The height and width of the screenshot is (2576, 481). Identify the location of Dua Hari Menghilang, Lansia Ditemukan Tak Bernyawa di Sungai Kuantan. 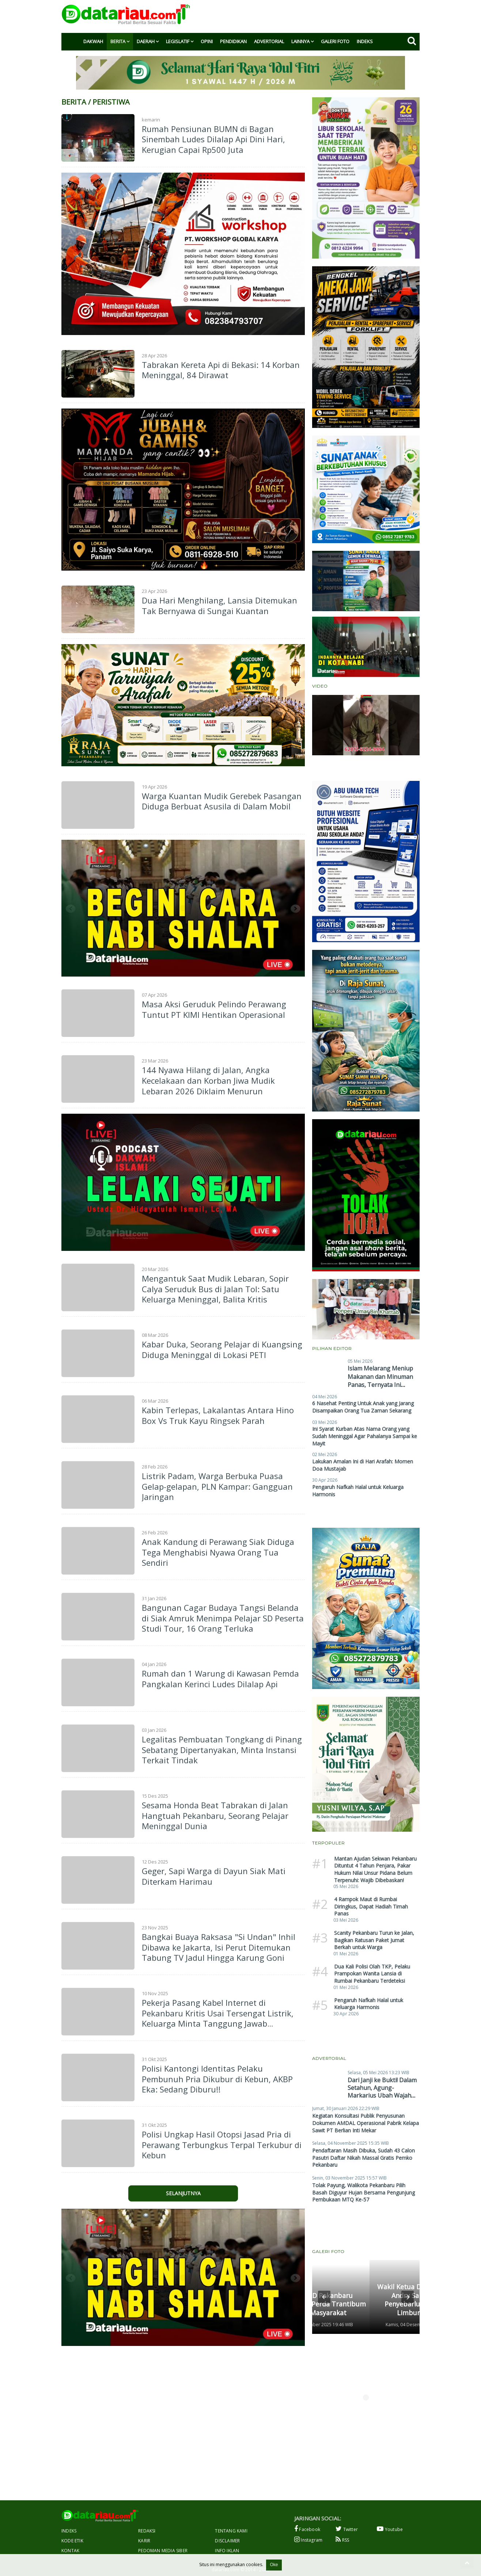
(219, 605).